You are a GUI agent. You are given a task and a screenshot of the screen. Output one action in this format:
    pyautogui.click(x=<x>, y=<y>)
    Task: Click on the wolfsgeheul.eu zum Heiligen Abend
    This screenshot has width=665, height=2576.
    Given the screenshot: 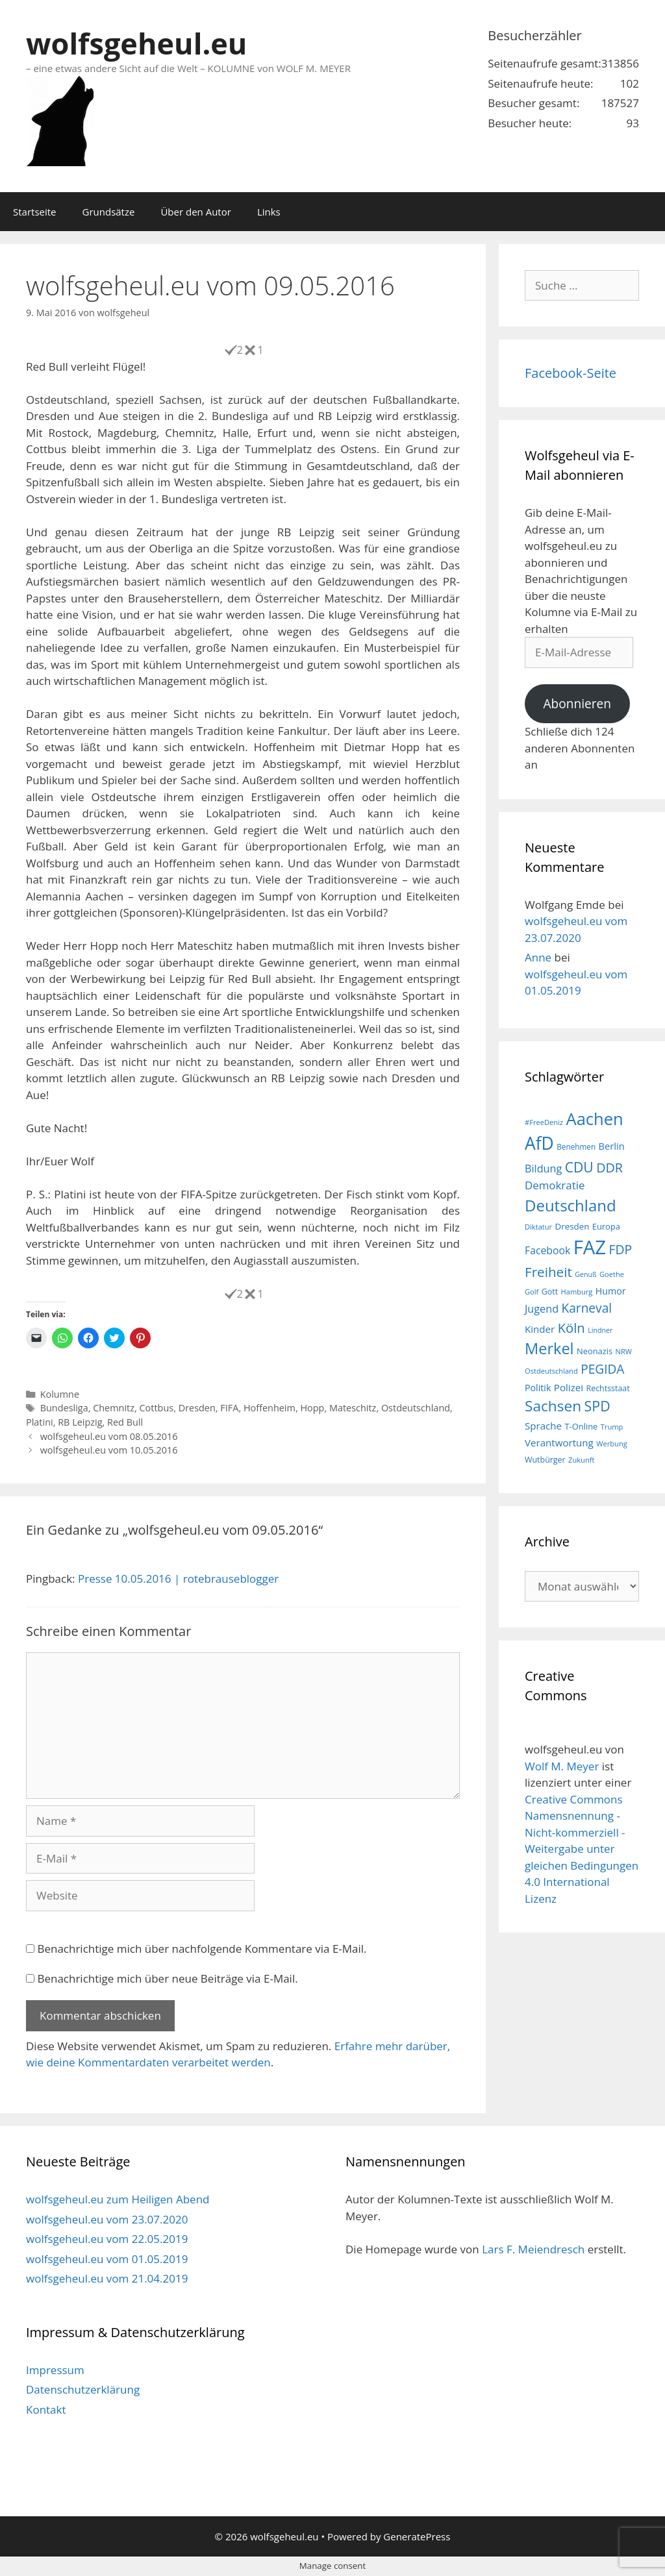 What is the action you would take?
    pyautogui.click(x=117, y=2199)
    